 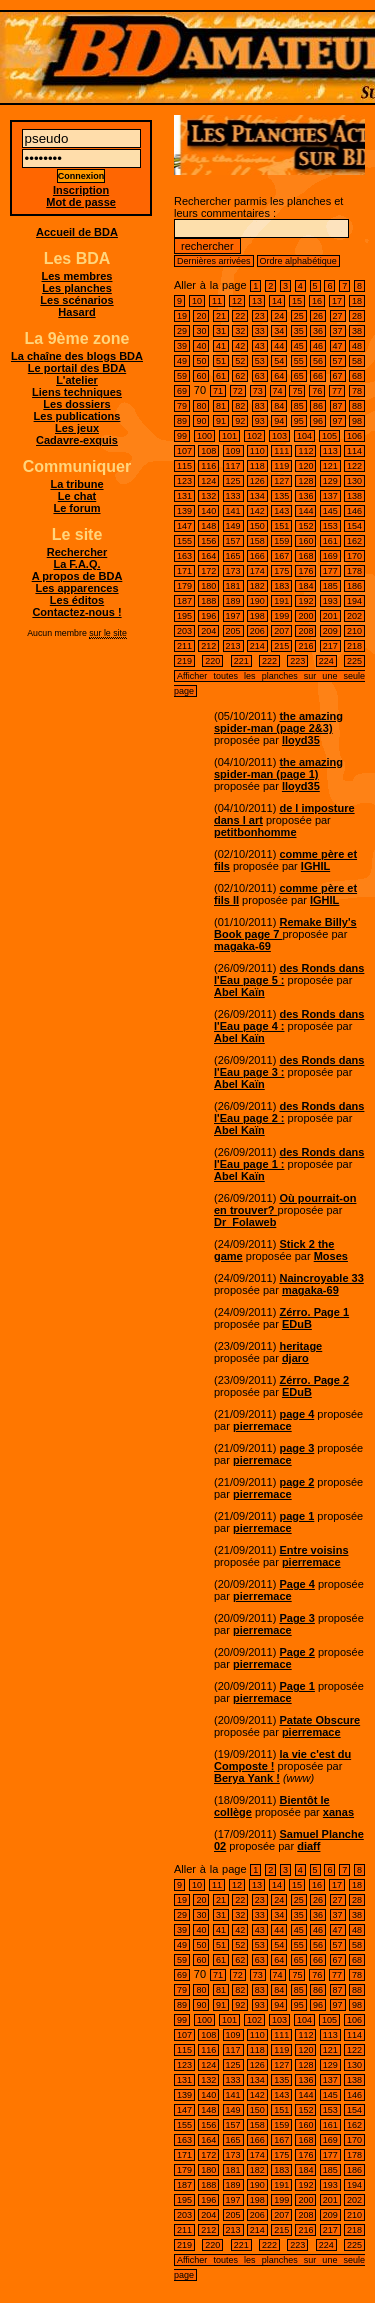 What do you see at coordinates (208, 481) in the screenshot?
I see `124` at bounding box center [208, 481].